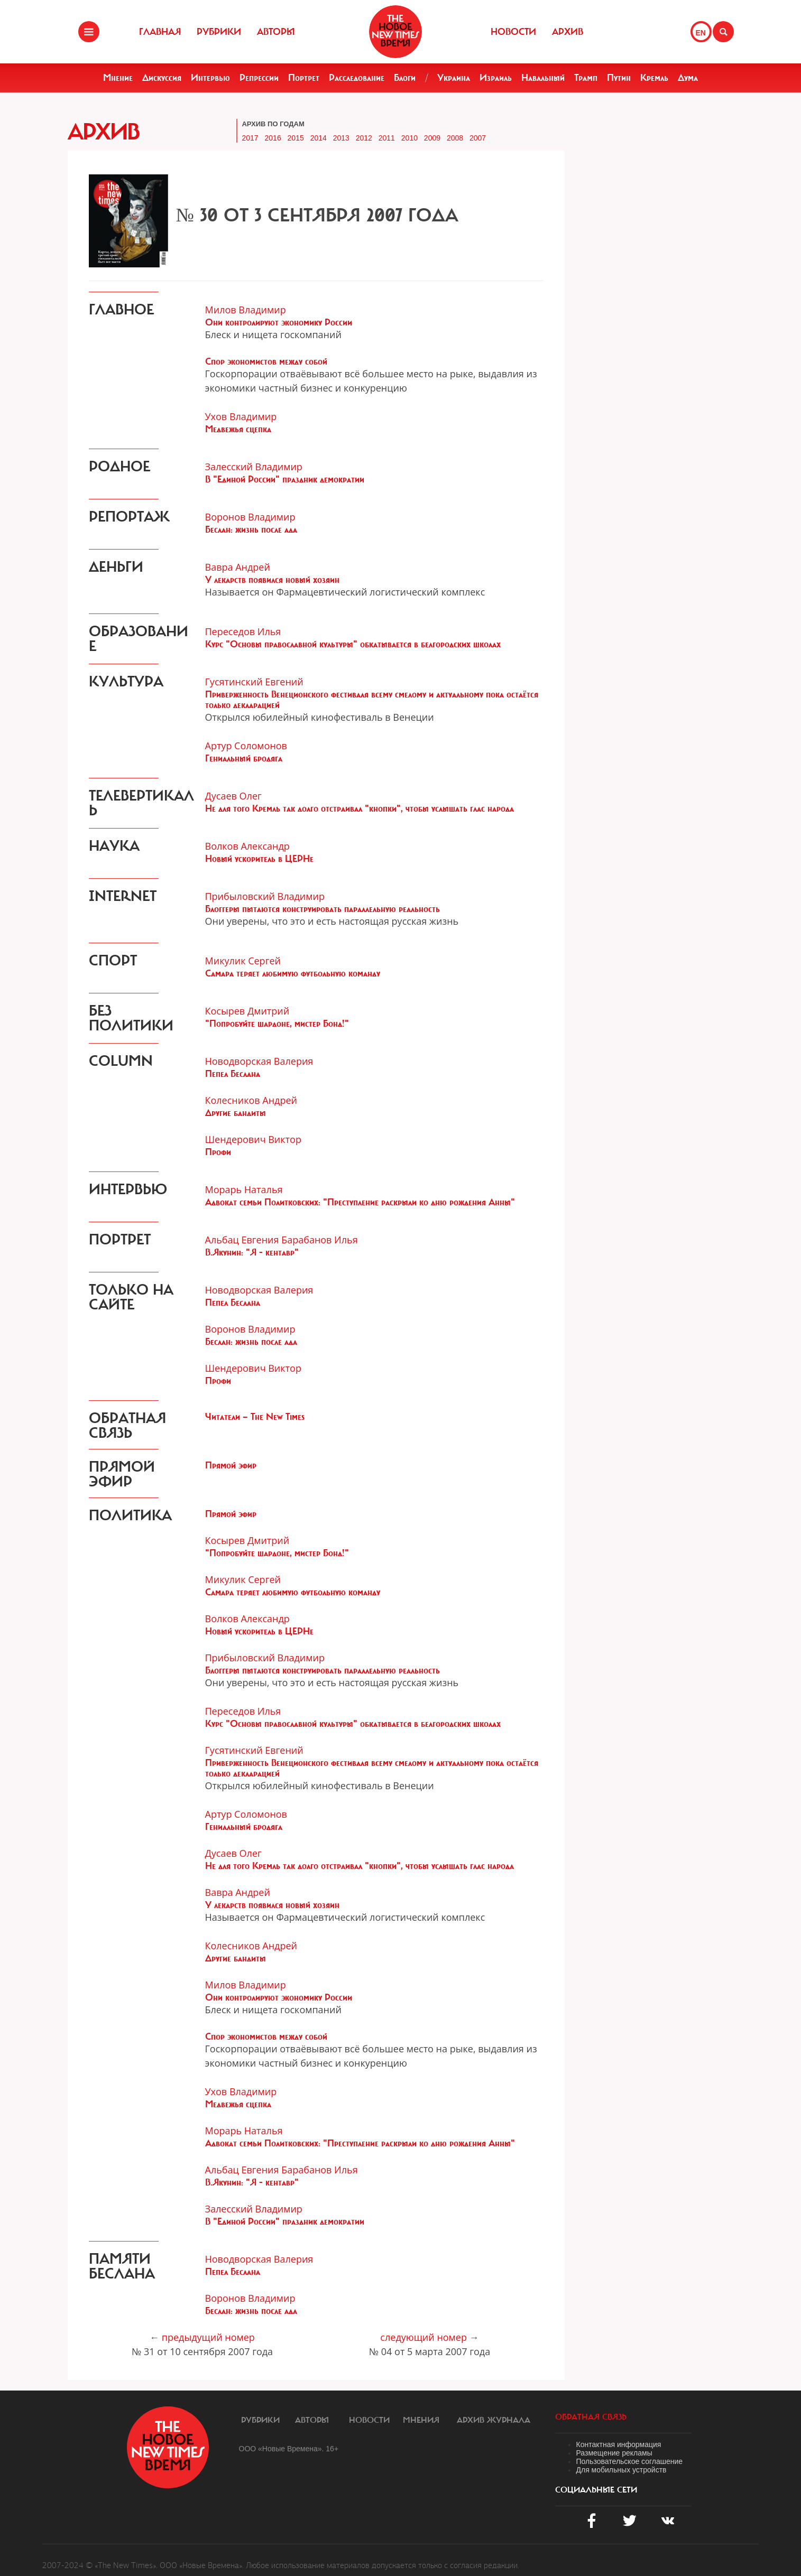 The height and width of the screenshot is (2576, 801). What do you see at coordinates (254, 681) in the screenshot?
I see `Гусятинский Евгений` at bounding box center [254, 681].